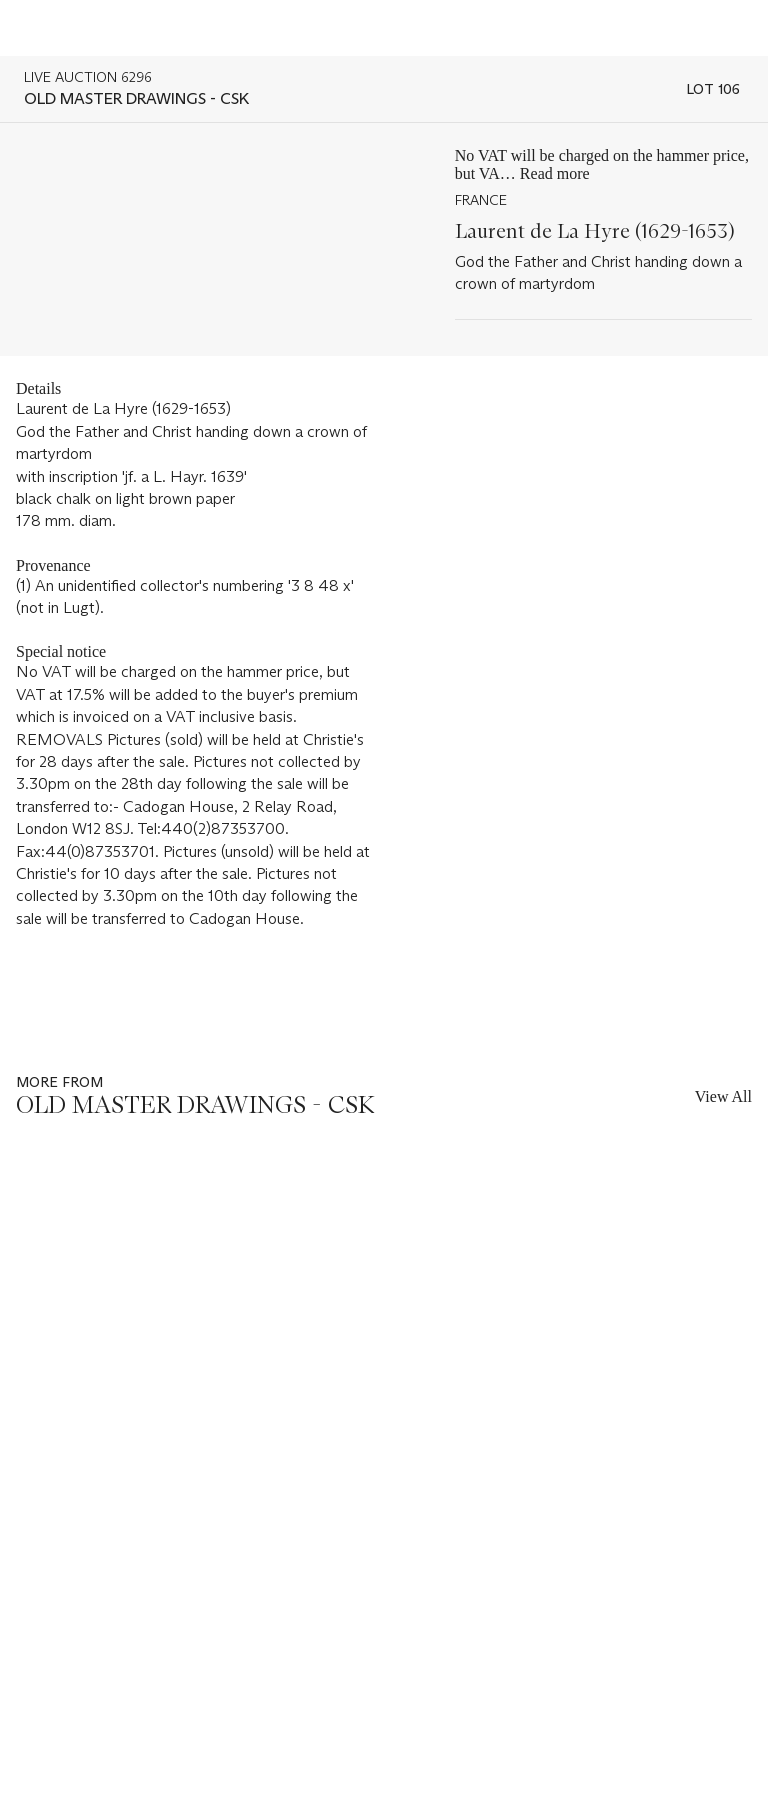  I want to click on Read more, so click(555, 173).